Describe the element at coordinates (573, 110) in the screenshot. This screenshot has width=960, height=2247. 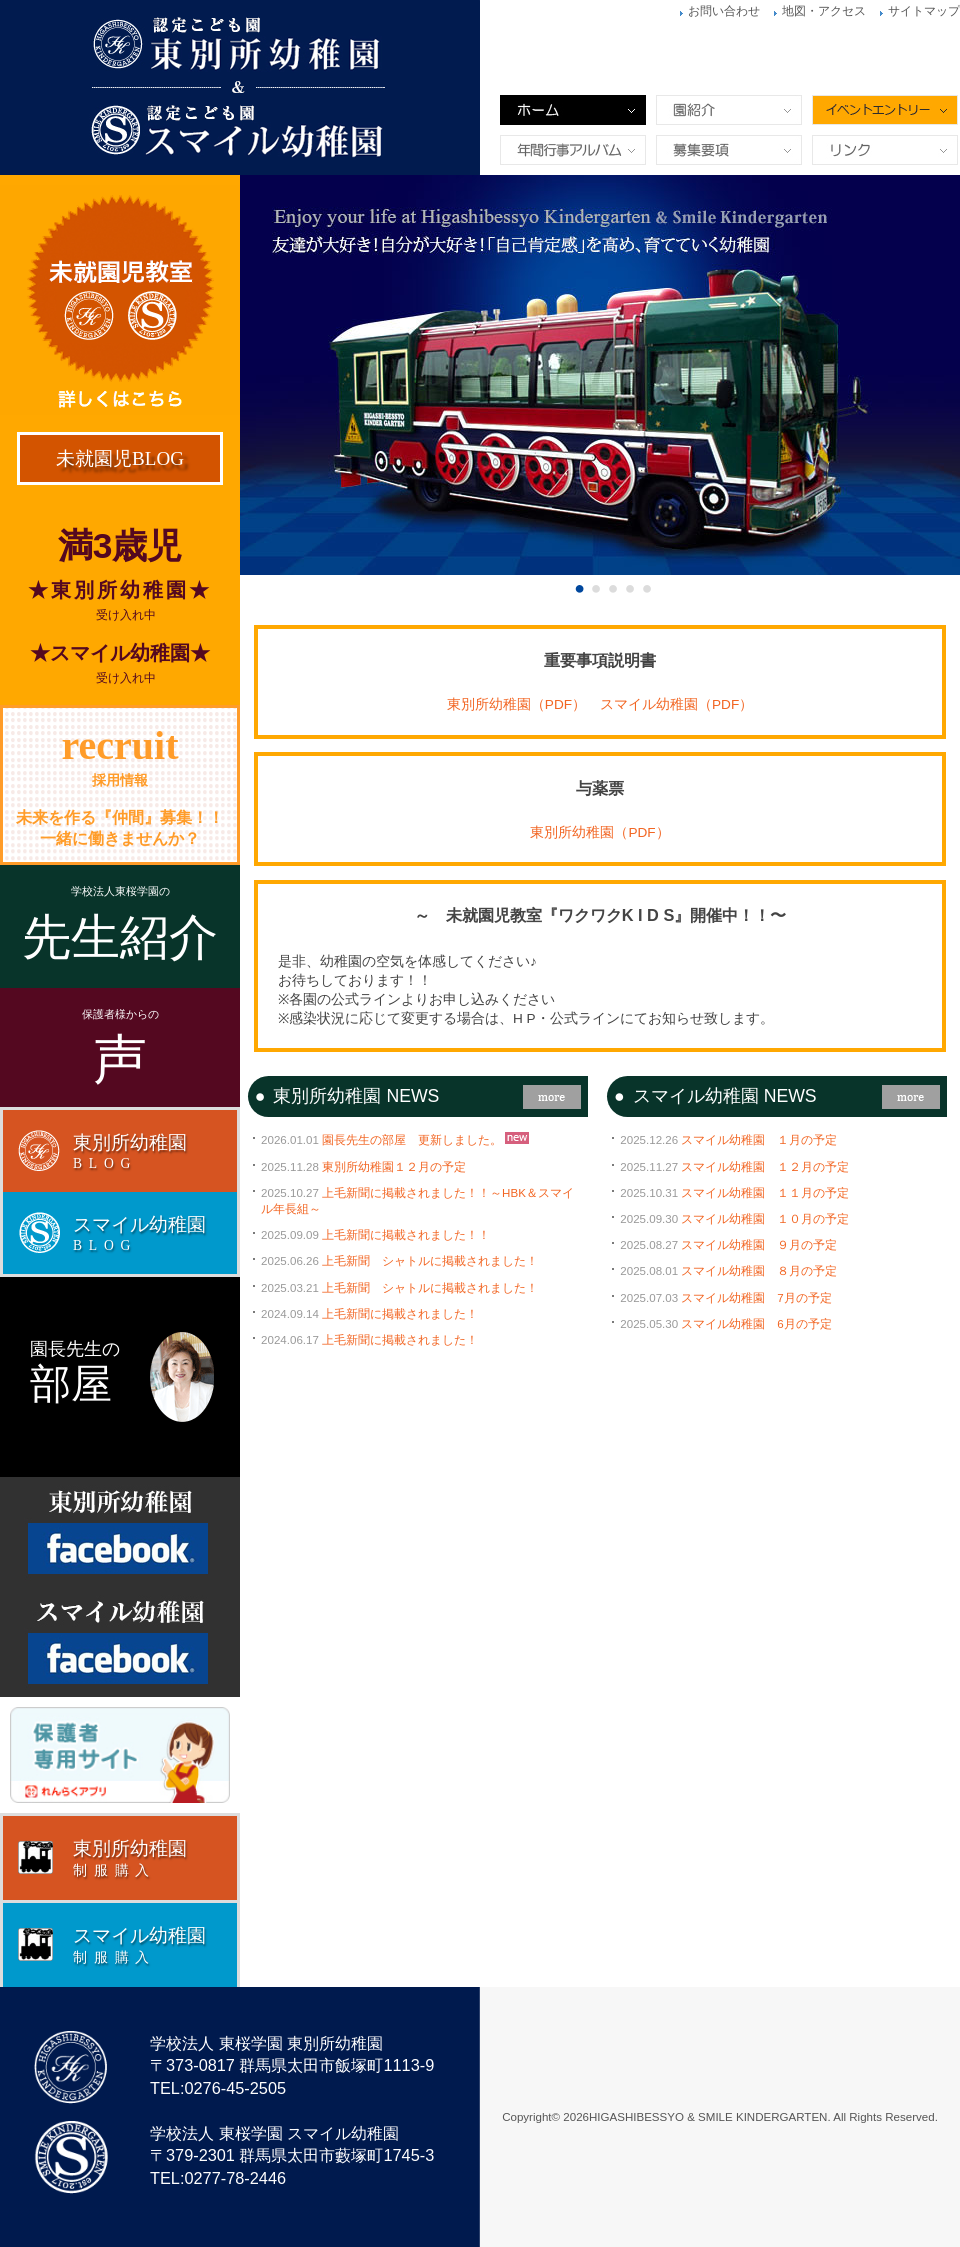
I see `ホーム` at that location.